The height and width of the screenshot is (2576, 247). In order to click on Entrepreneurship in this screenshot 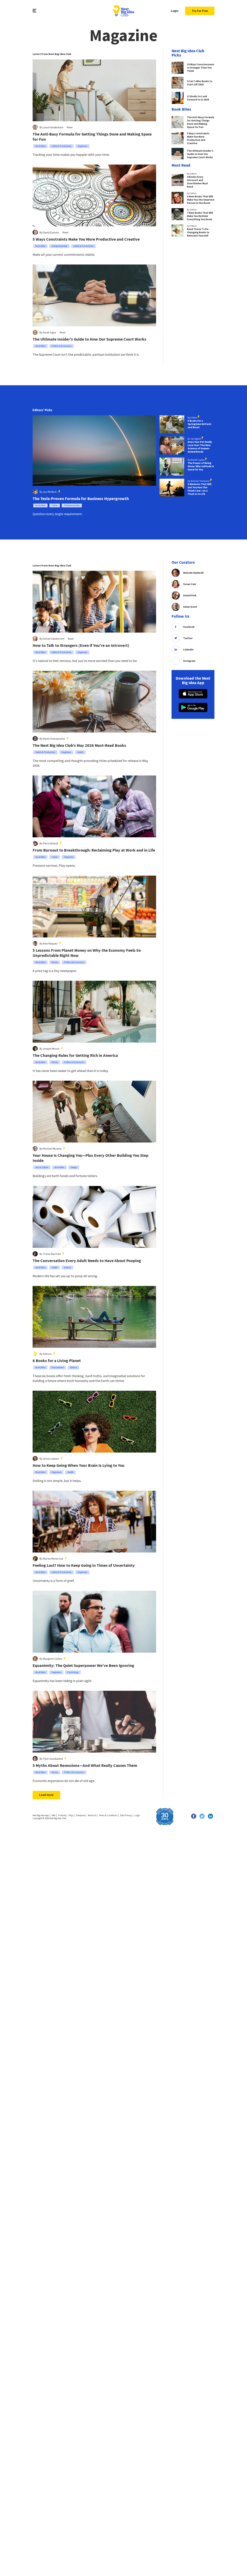, I will do `click(59, 246)`.